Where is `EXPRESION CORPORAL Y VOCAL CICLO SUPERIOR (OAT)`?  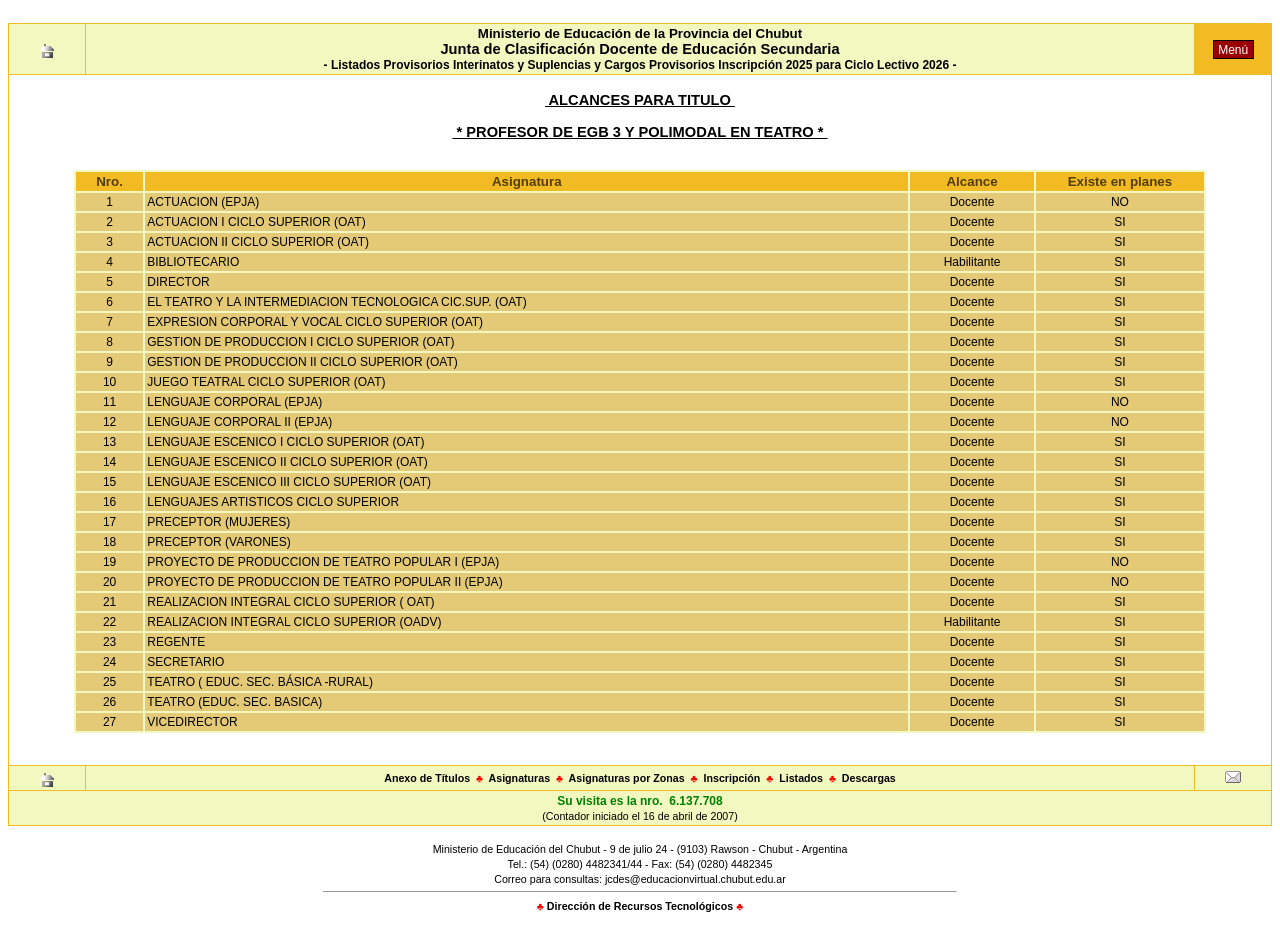 EXPRESION CORPORAL Y VOCAL CICLO SUPERIOR (OAT) is located at coordinates (315, 322).